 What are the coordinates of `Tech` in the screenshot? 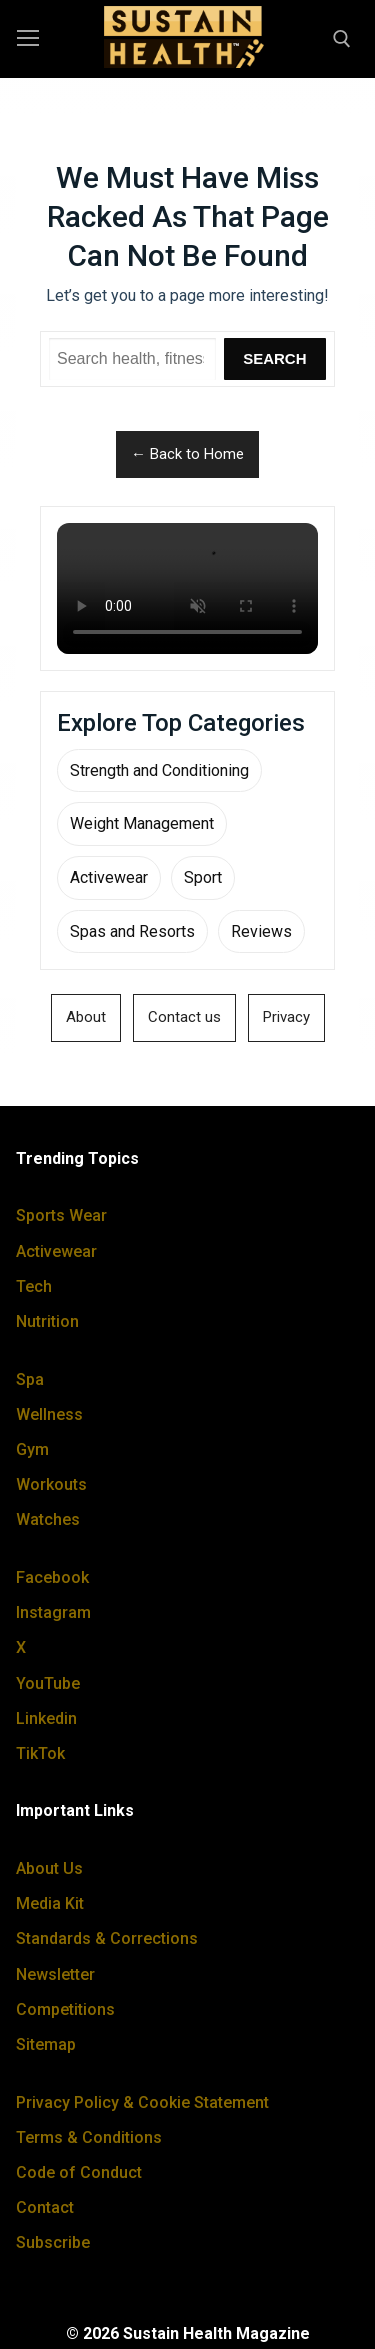 It's located at (34, 1286).